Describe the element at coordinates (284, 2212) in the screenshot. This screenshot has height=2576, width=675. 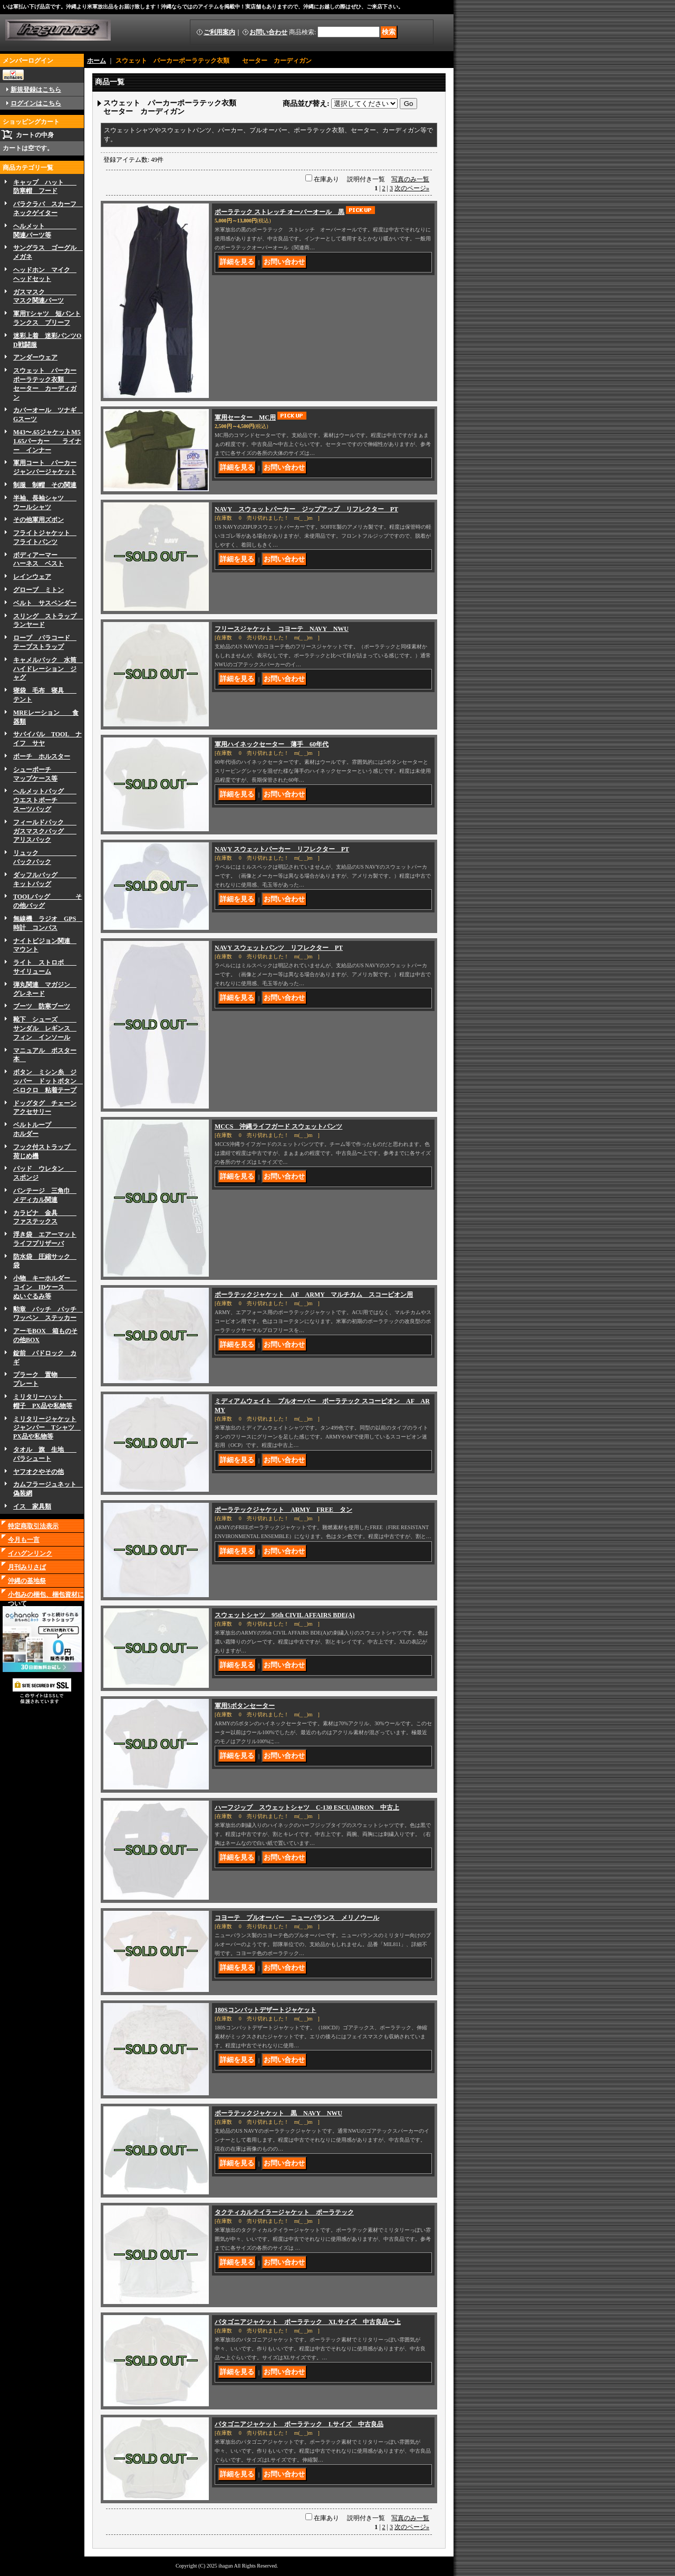
I see `タクティカルテイラージャケット ポーラテック` at that location.